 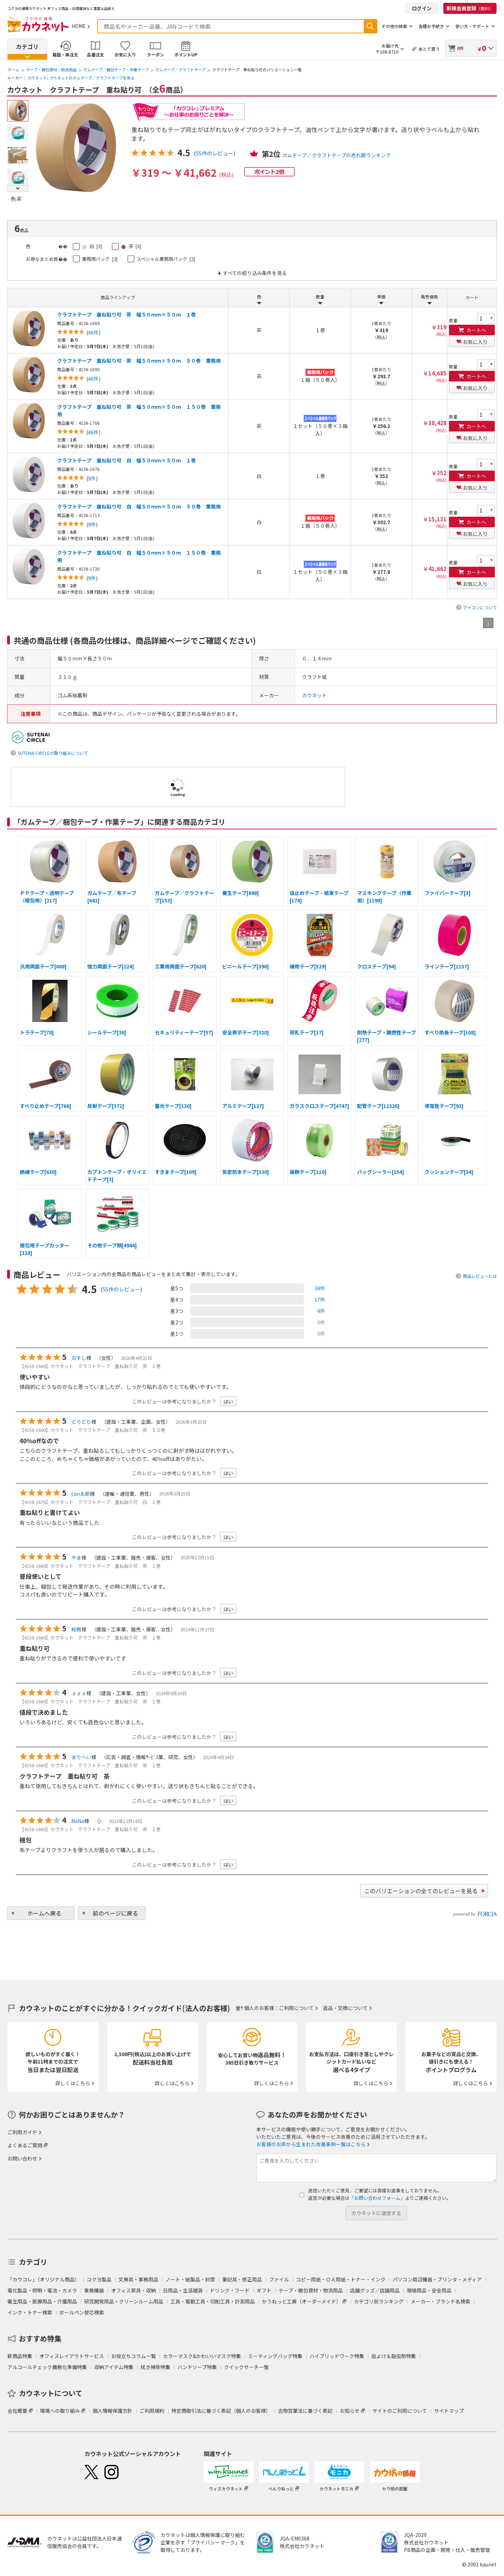 I want to click on やま, so click(x=76, y=1557).